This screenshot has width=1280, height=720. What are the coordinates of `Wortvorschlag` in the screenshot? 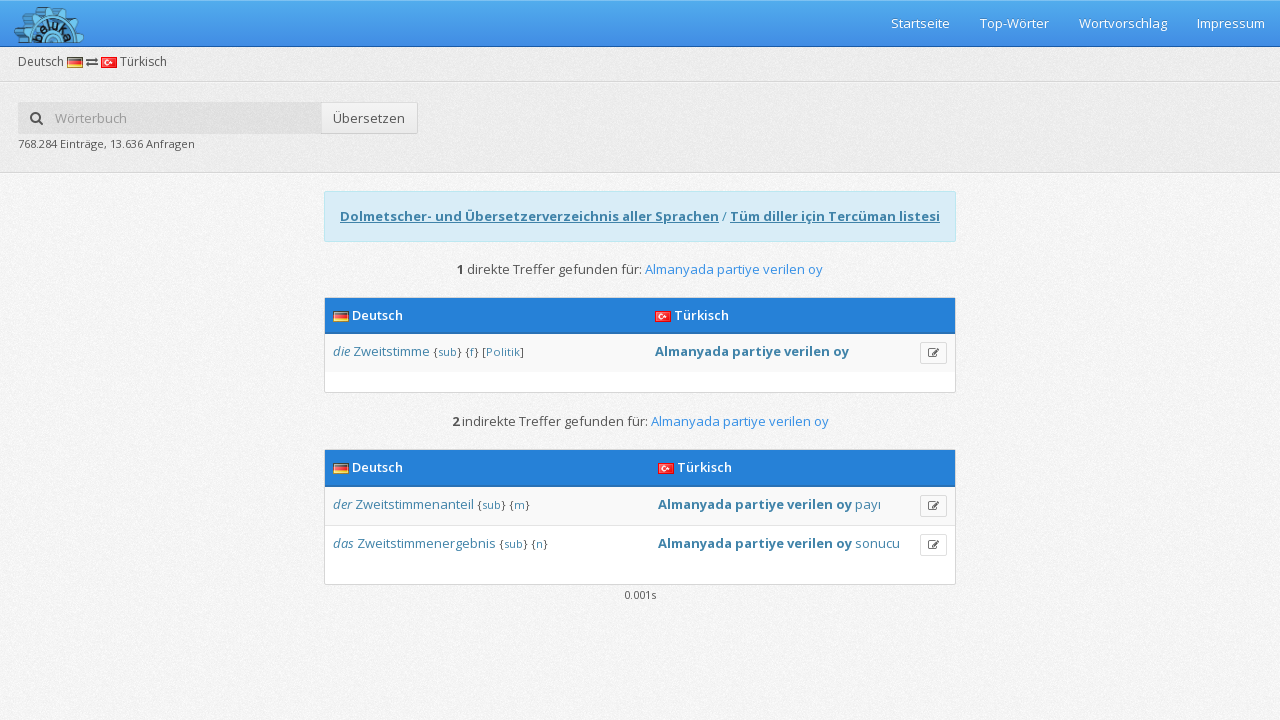 It's located at (1123, 23).